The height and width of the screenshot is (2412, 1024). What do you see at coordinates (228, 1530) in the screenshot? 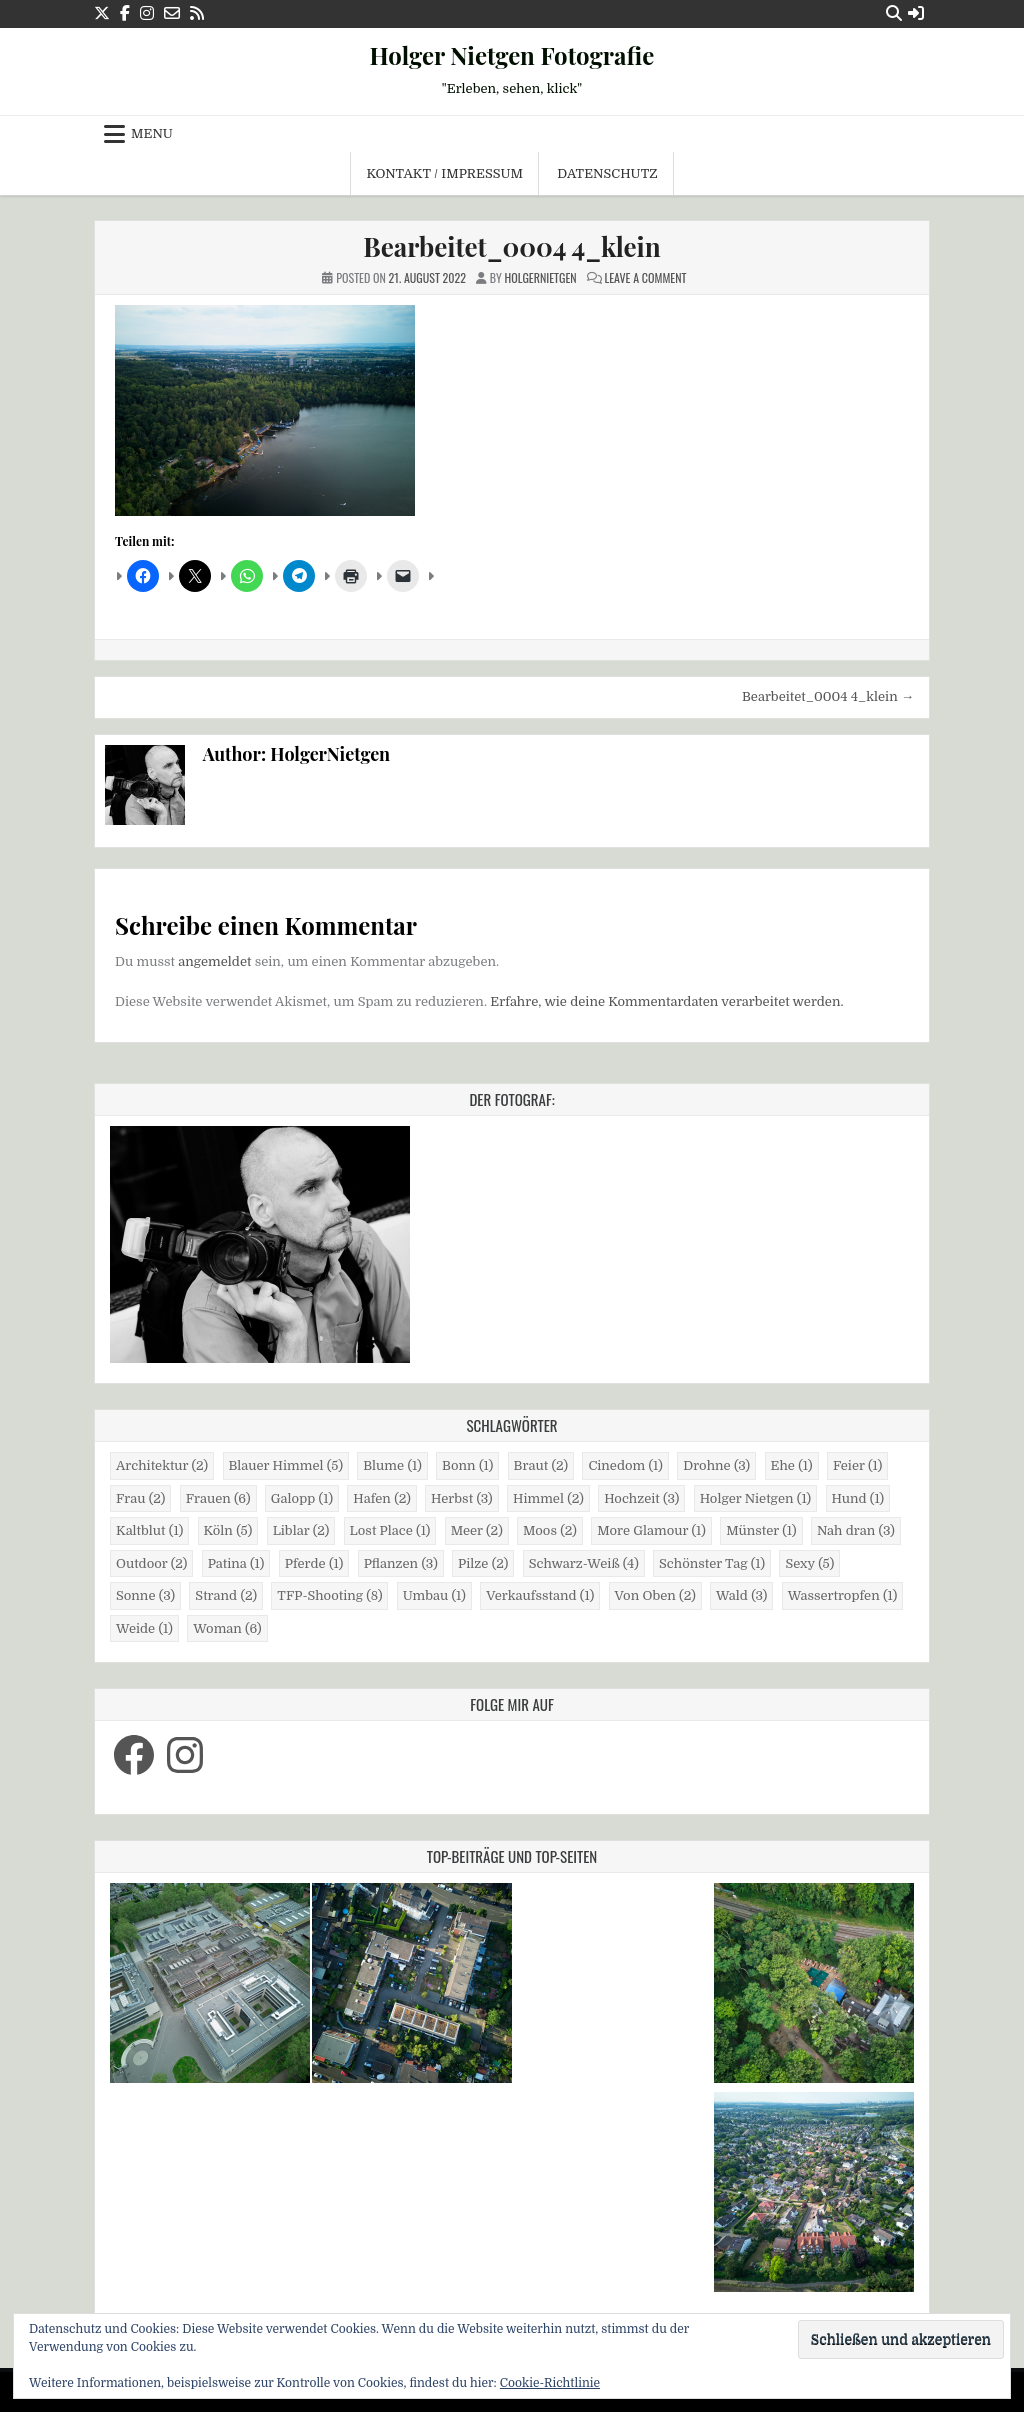
I see `Köln [Köln (5 Einträge)]` at bounding box center [228, 1530].